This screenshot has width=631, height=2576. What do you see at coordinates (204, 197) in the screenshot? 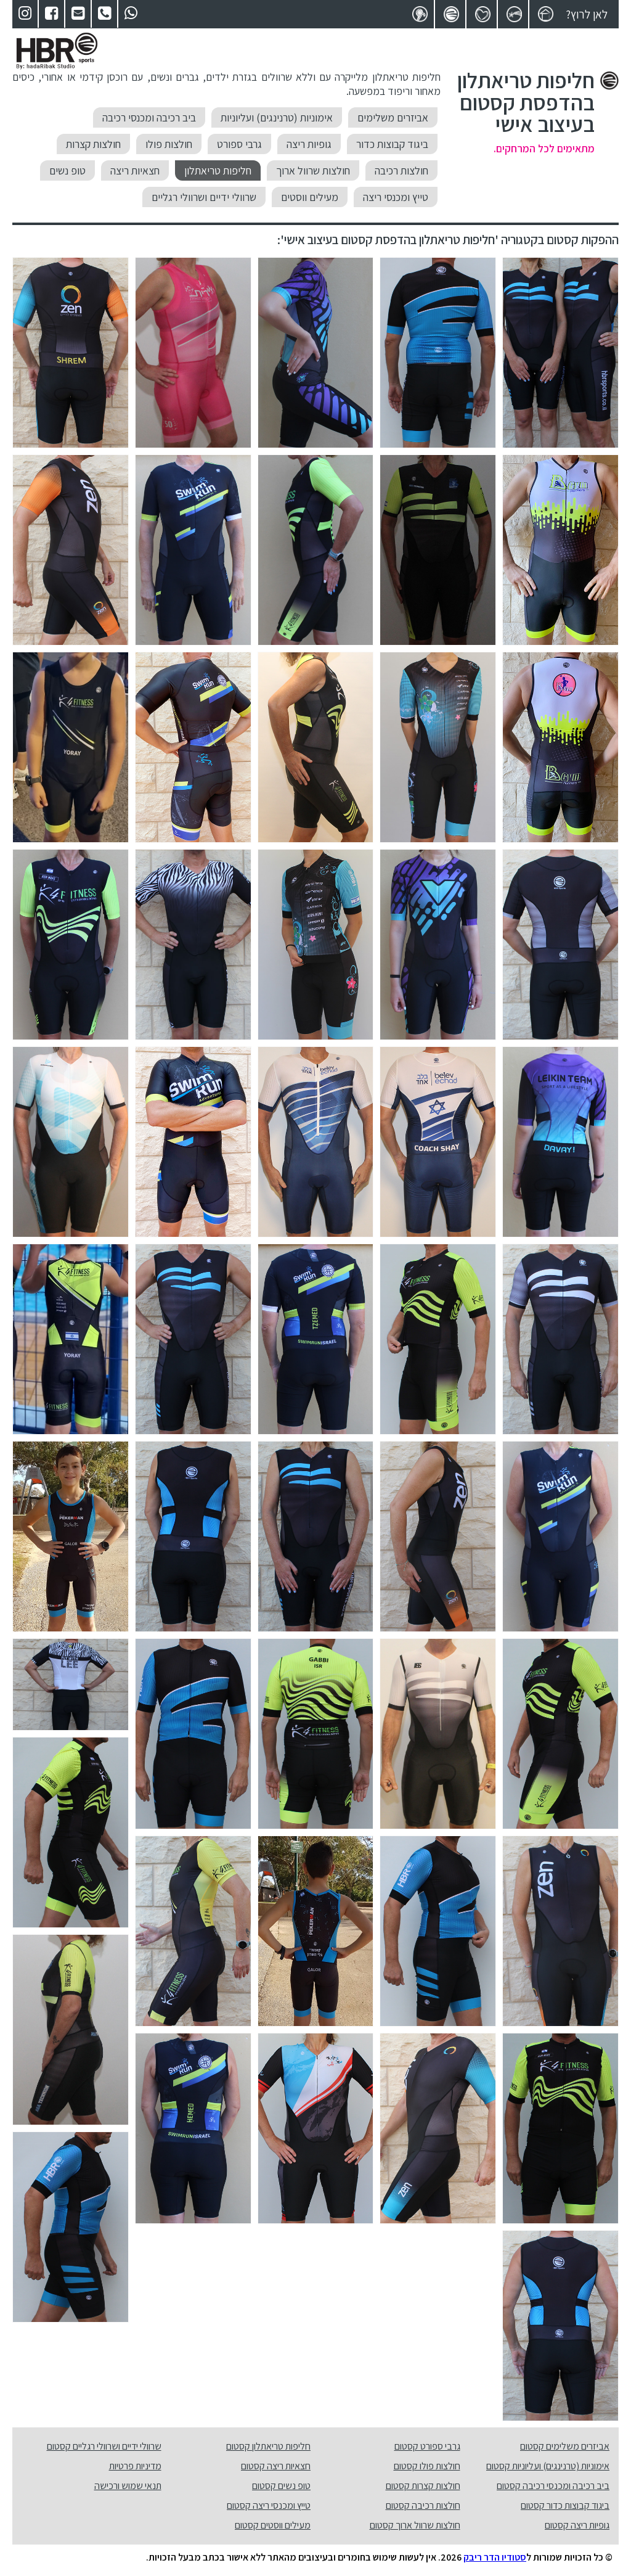
I see `שרוולי ידיים ושרוולי רגליים` at bounding box center [204, 197].